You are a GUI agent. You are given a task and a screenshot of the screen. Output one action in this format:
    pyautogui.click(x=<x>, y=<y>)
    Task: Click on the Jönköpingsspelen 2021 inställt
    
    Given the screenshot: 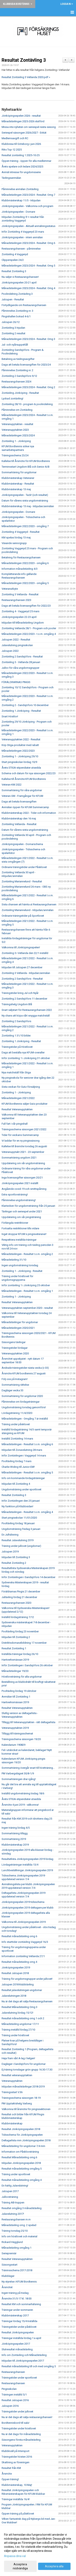 What is the action you would take?
    pyautogui.click(x=20, y=1183)
    